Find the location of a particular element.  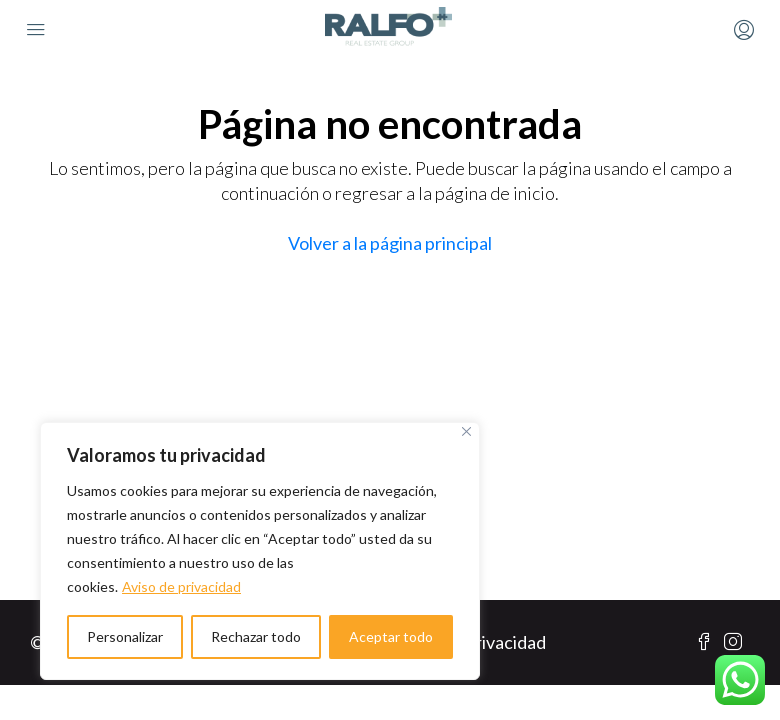

Aceptar todo is located at coordinates (391, 636).